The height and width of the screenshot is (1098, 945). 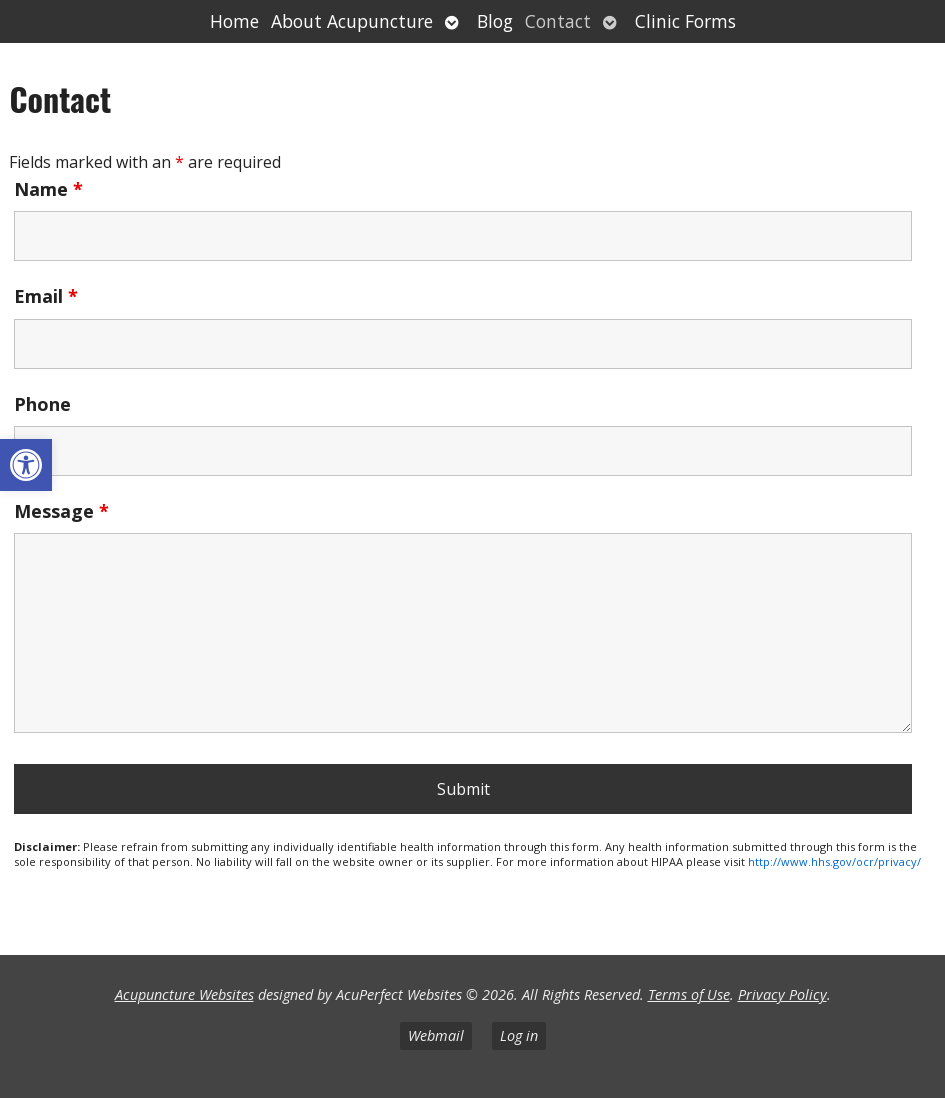 What do you see at coordinates (782, 994) in the screenshot?
I see `Privacy Policy` at bounding box center [782, 994].